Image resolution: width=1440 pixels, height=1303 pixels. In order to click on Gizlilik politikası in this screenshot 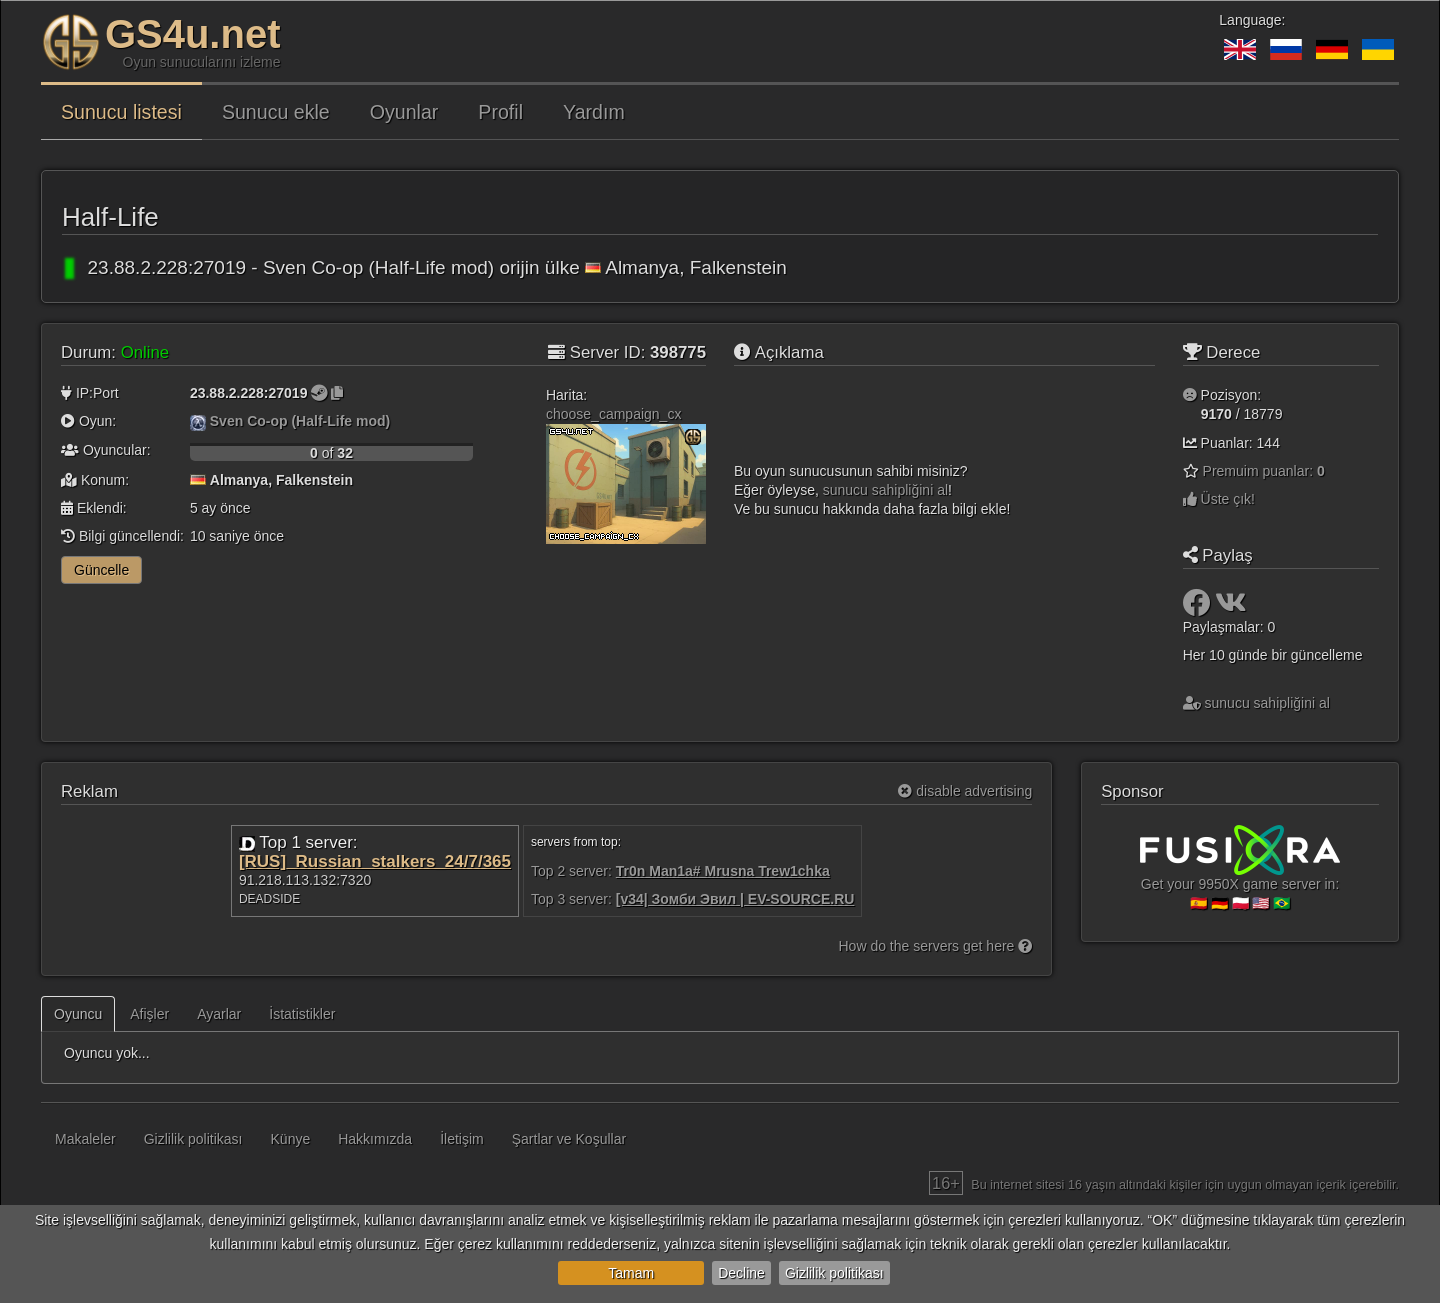, I will do `click(834, 1273)`.